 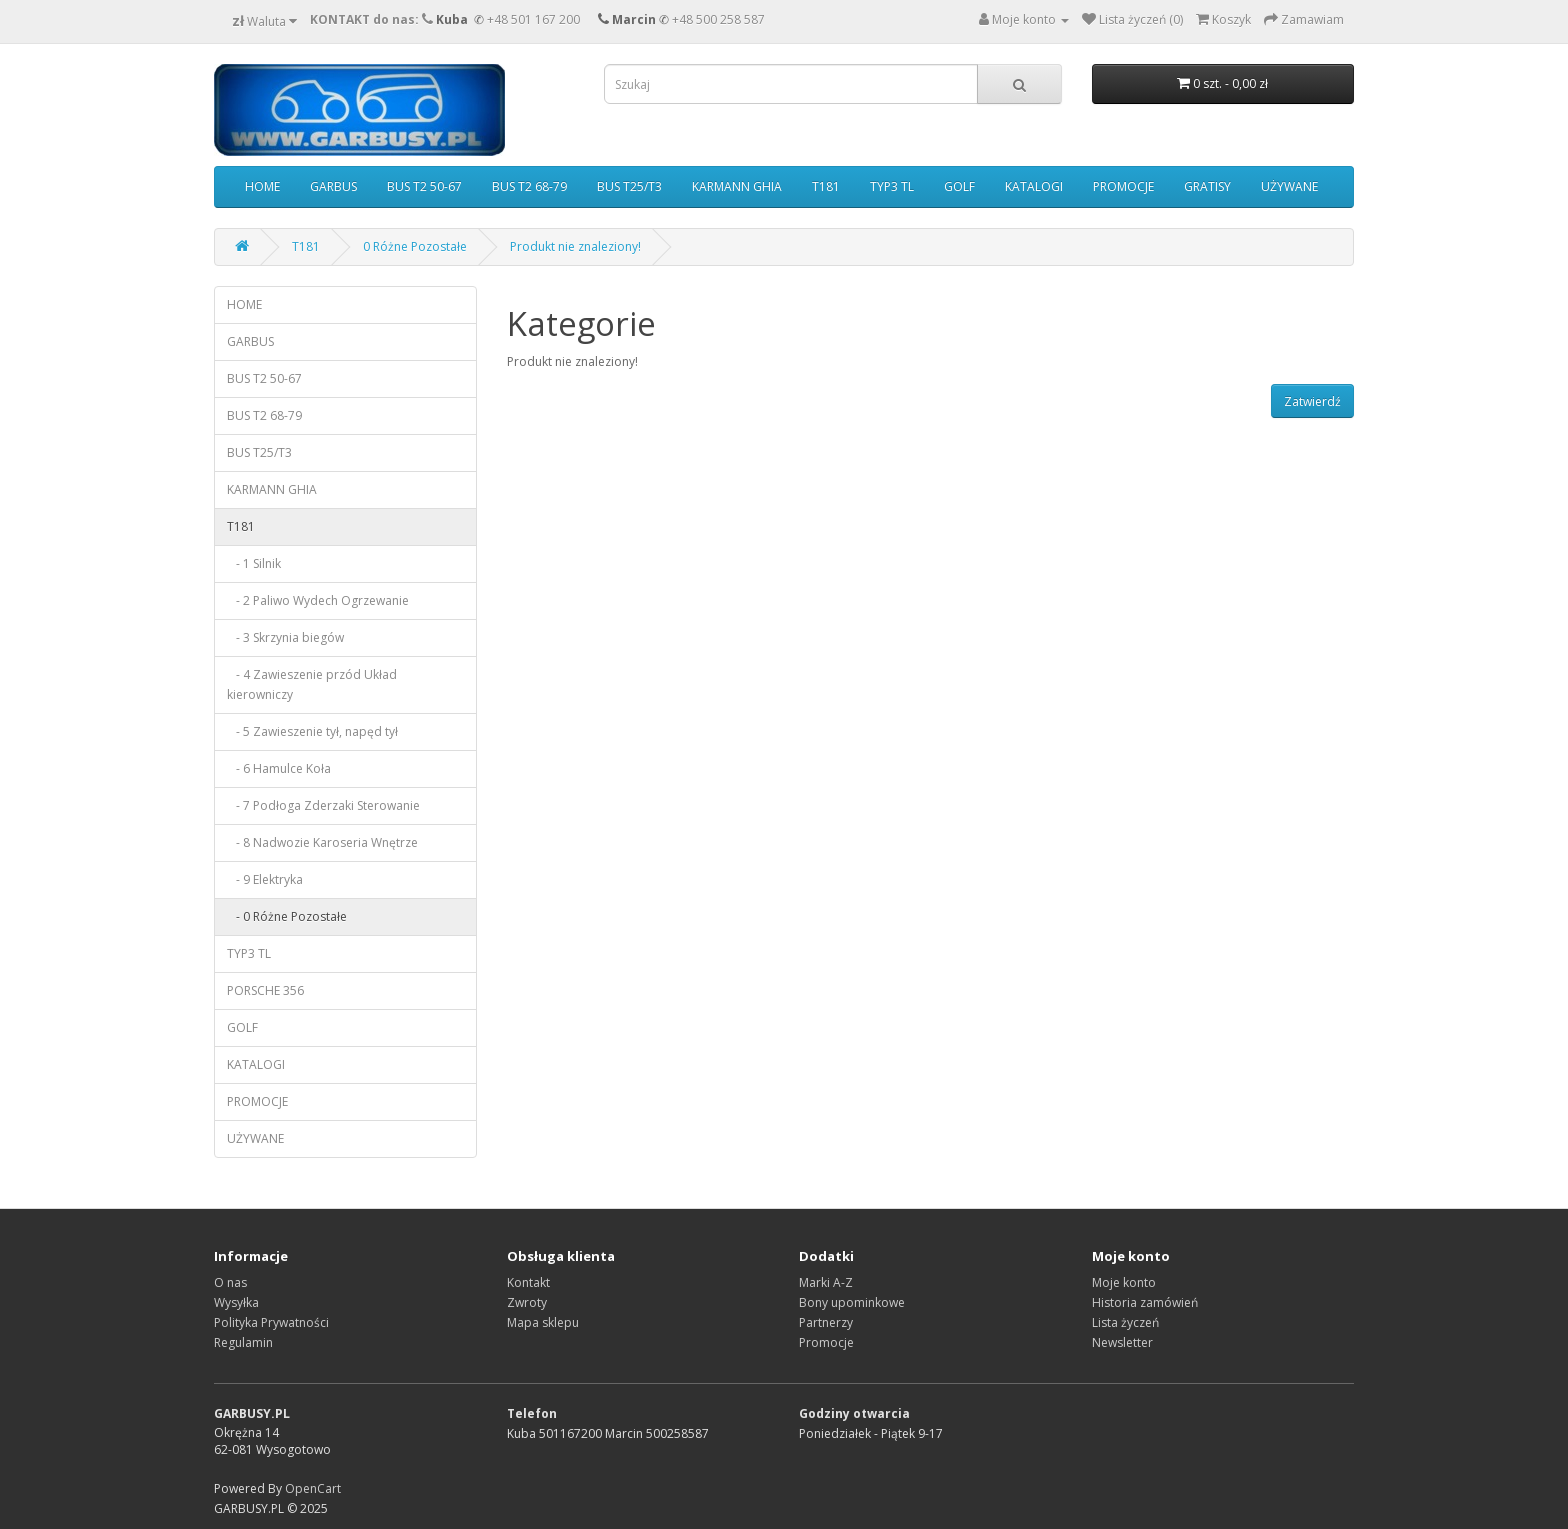 What do you see at coordinates (1145, 1302) in the screenshot?
I see `Historia zamówień` at bounding box center [1145, 1302].